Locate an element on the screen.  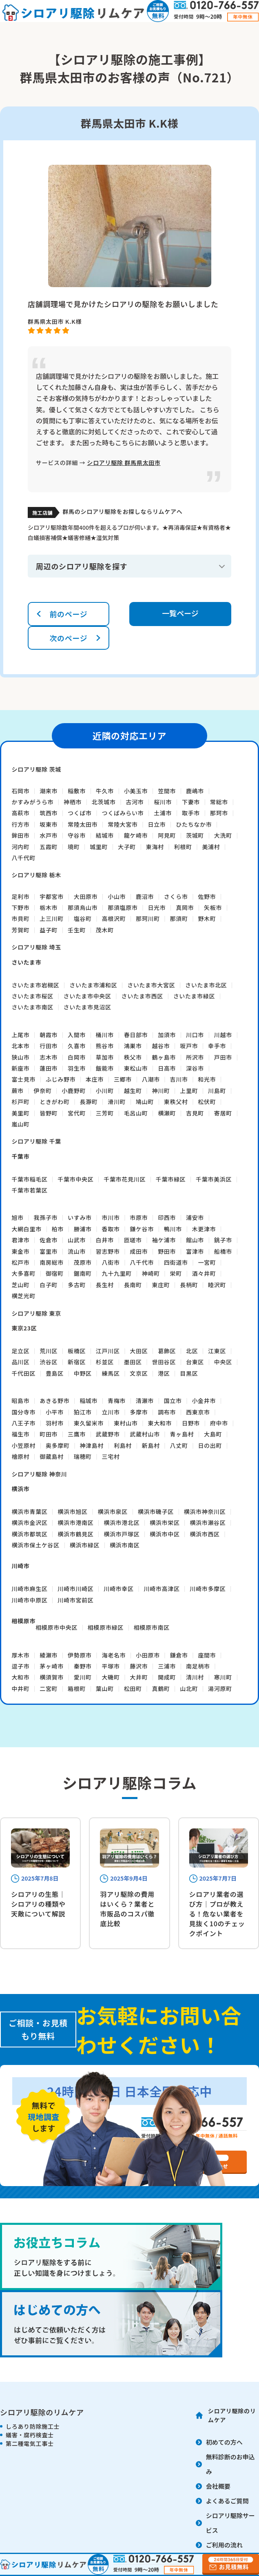
荒川区 is located at coordinates (49, 1351).